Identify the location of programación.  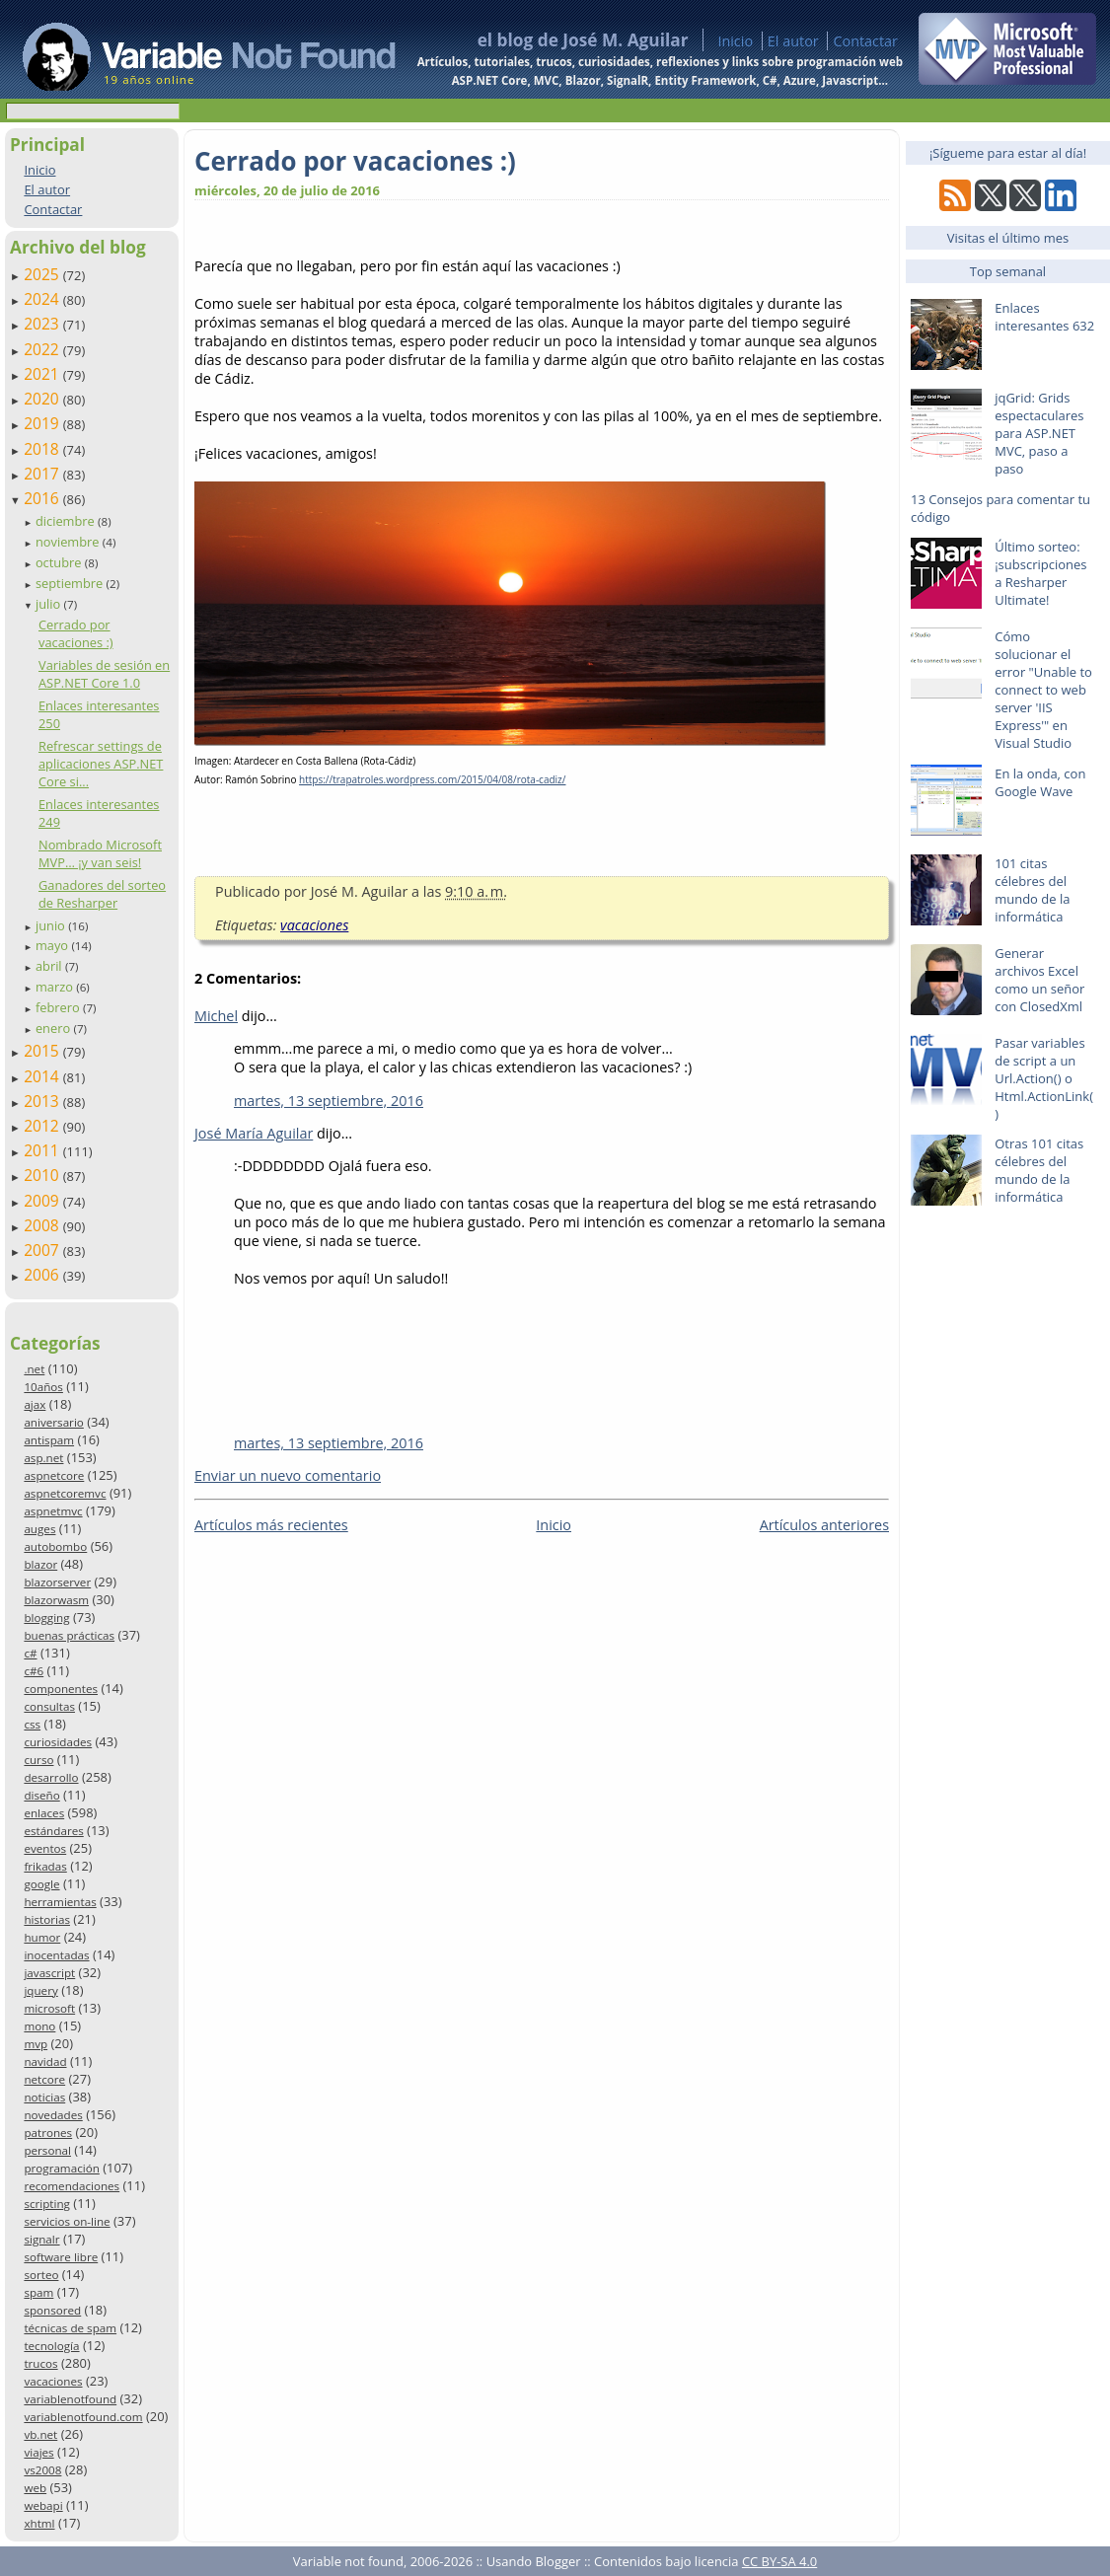
(61, 2168).